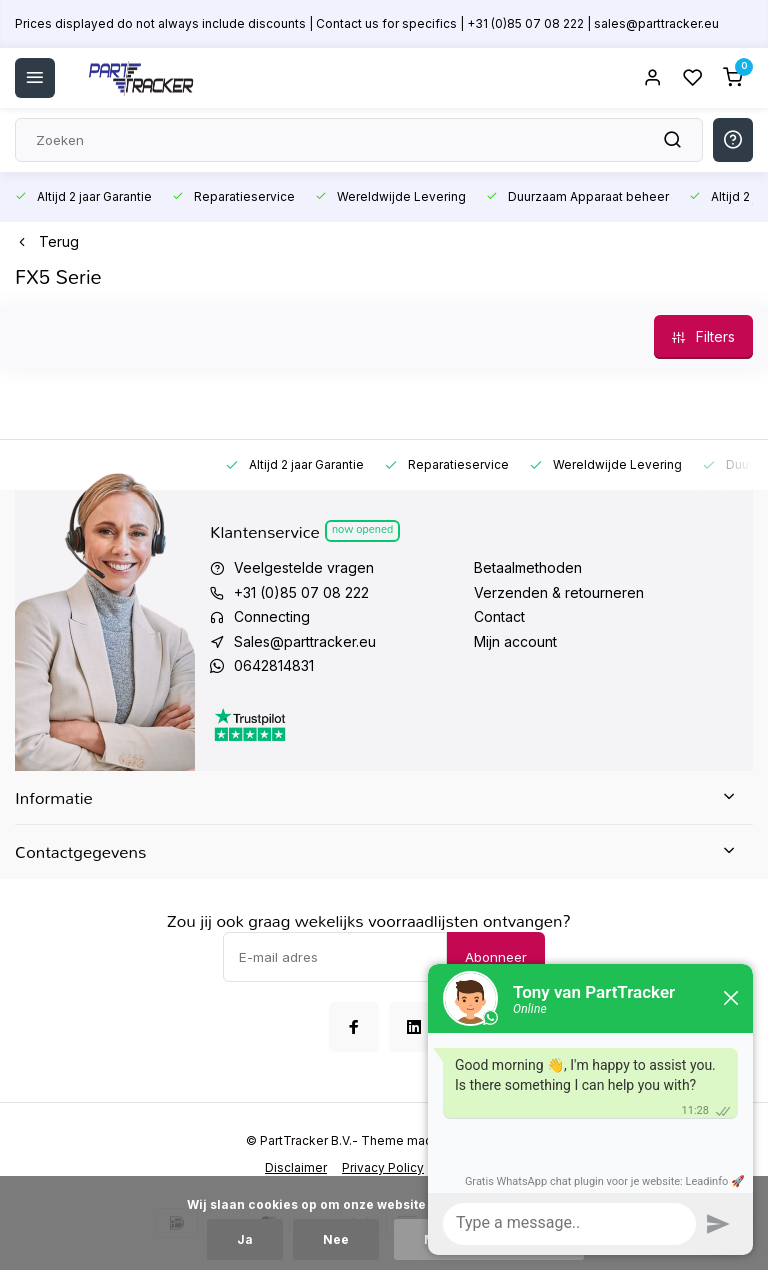  I want to click on Mijn account, so click(515, 641).